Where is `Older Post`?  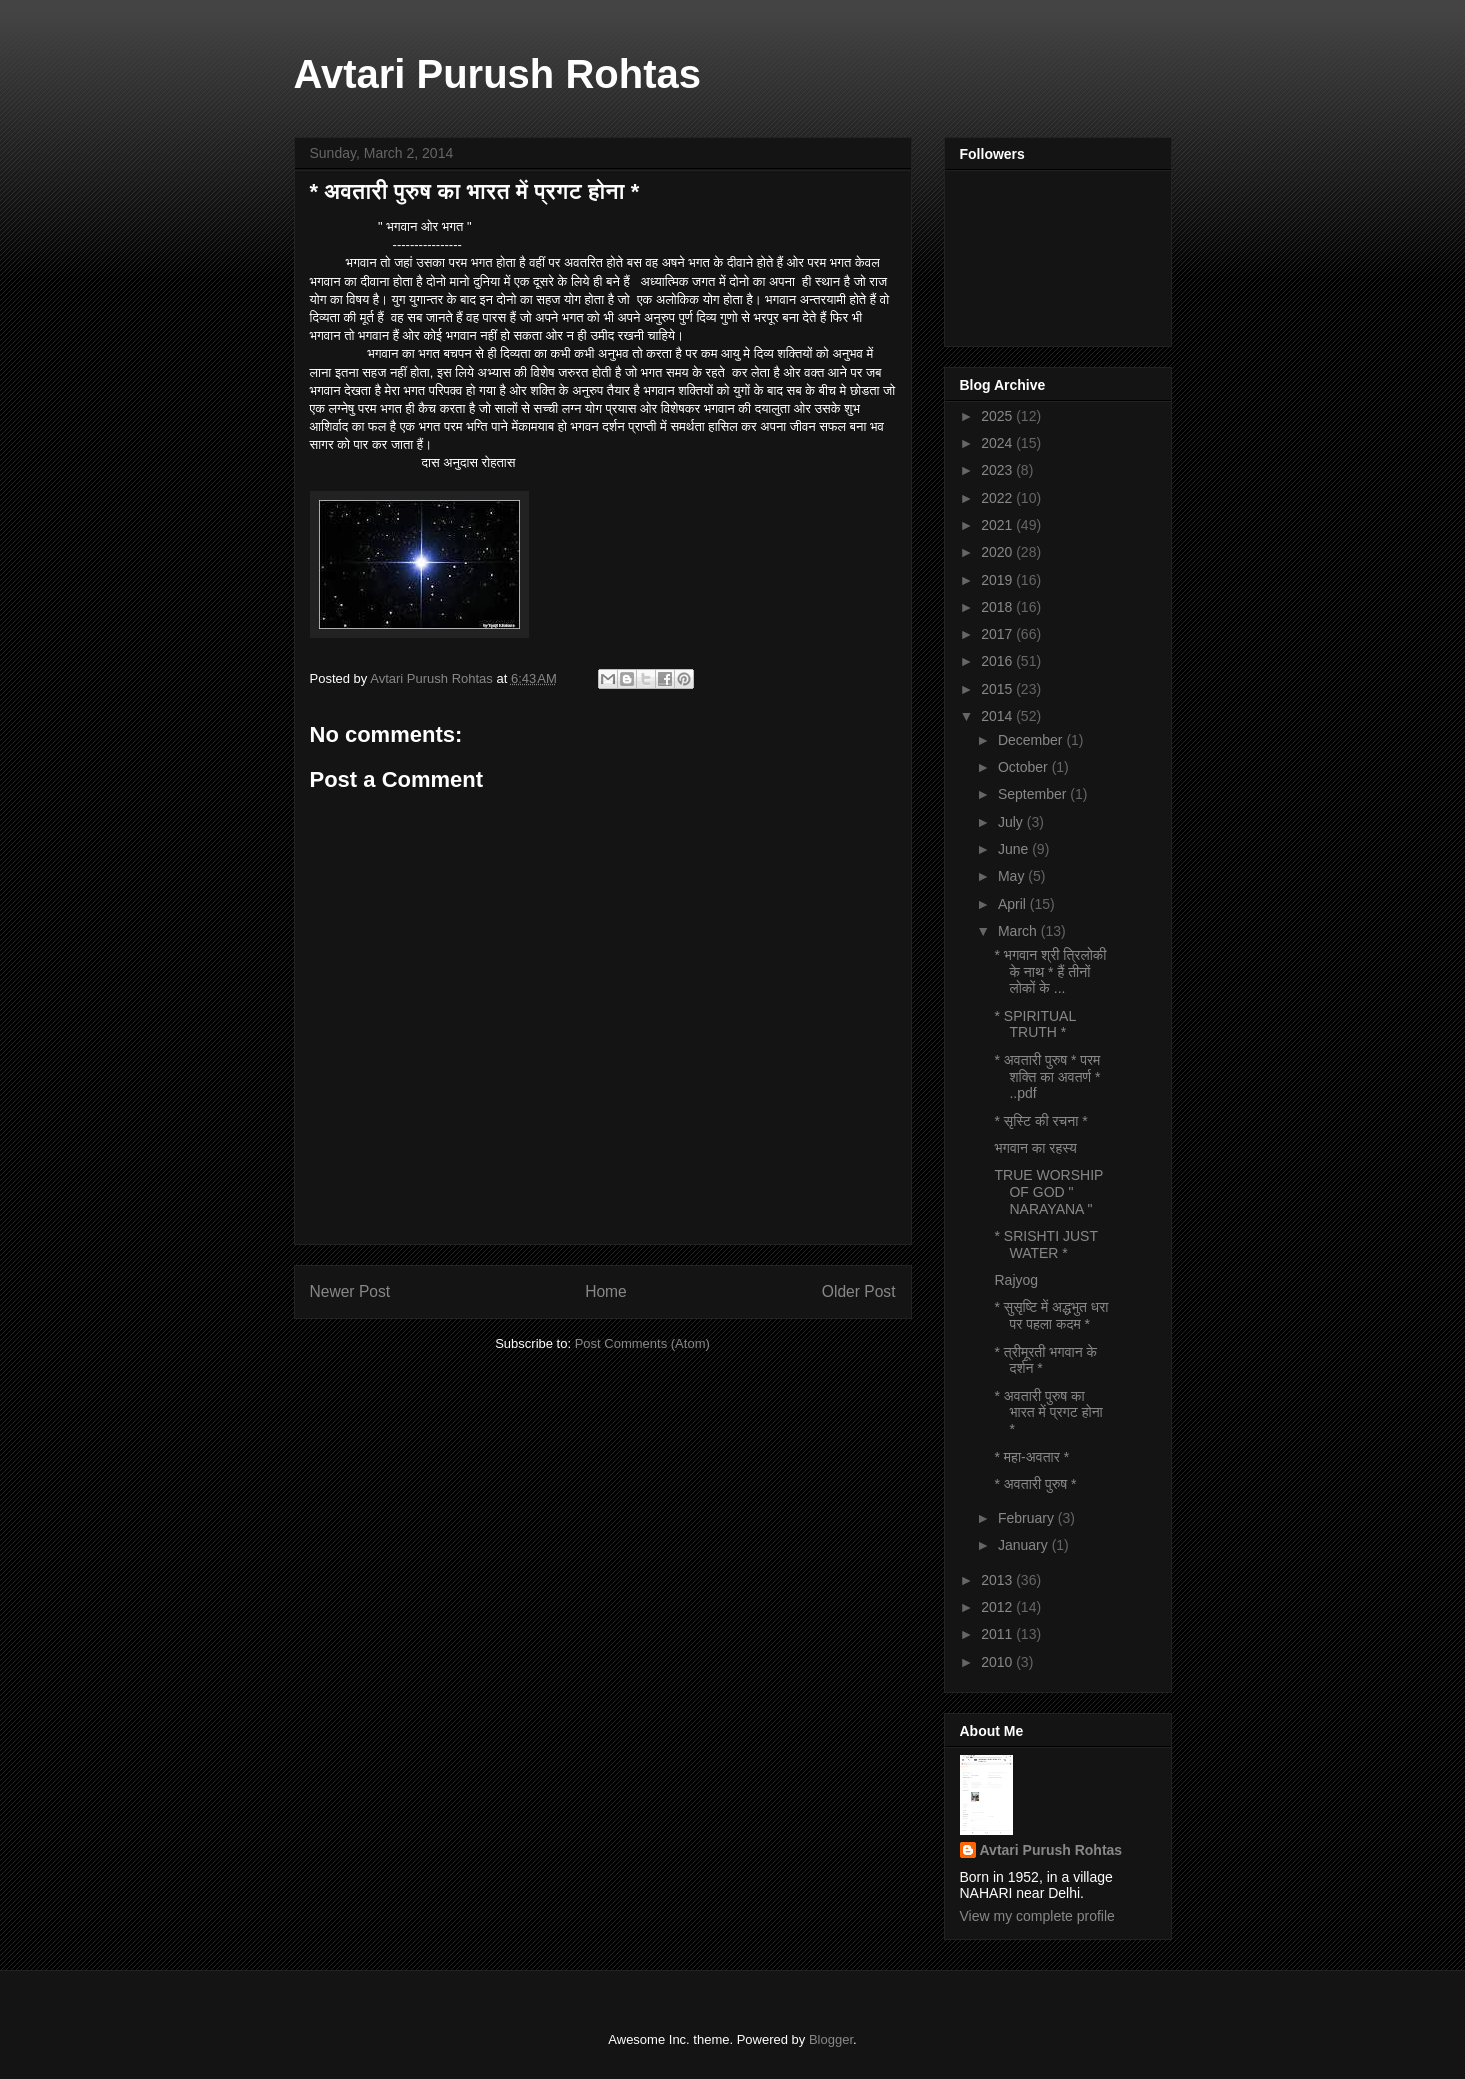 Older Post is located at coordinates (859, 1291).